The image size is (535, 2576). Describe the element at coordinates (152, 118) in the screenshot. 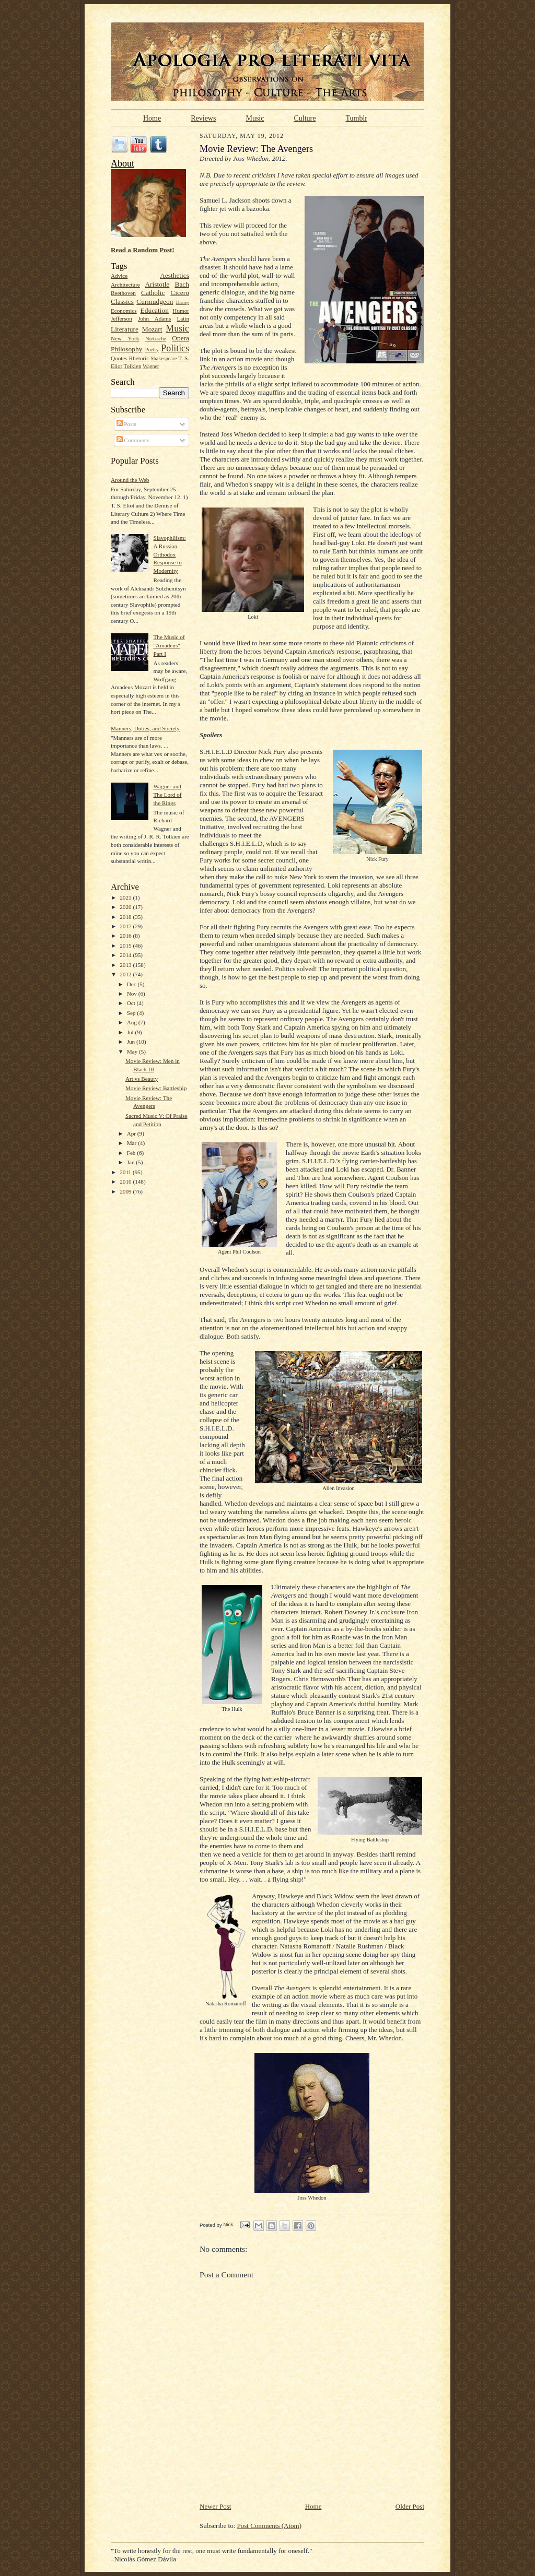

I see `Home` at that location.